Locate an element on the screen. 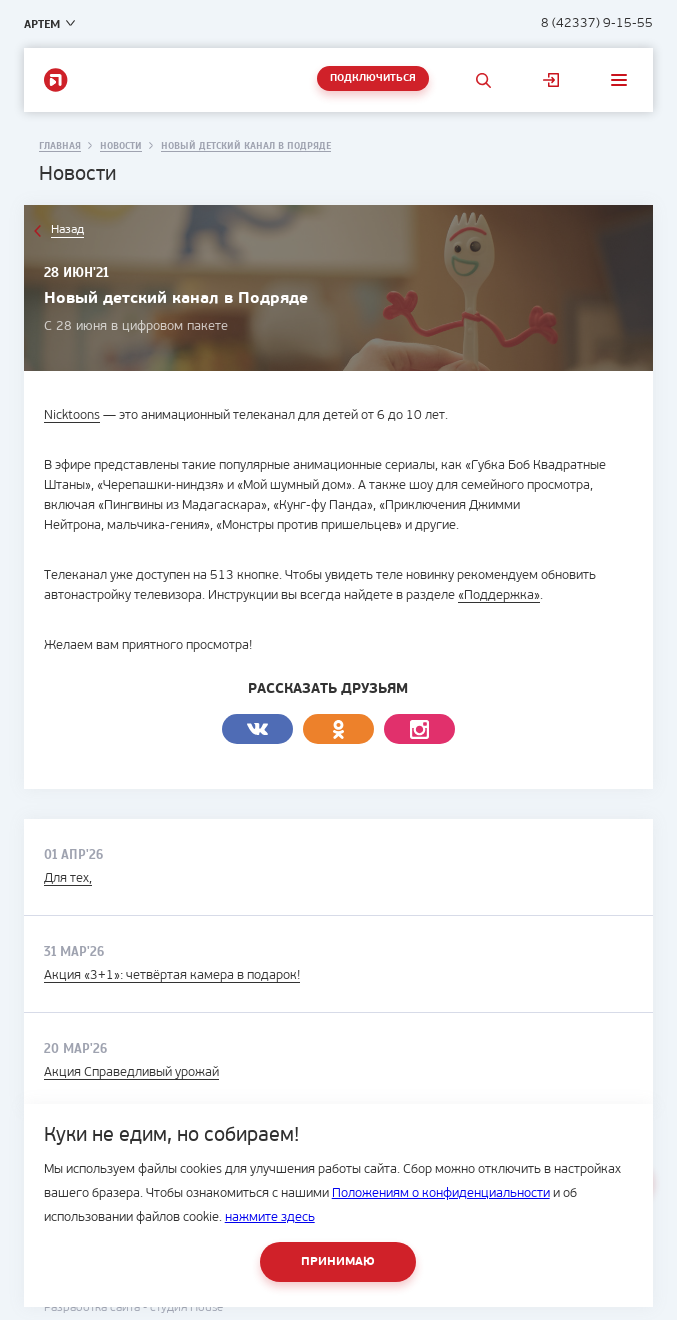 The width and height of the screenshot is (677, 1320). Акция Справедливый урожай is located at coordinates (131, 1072).